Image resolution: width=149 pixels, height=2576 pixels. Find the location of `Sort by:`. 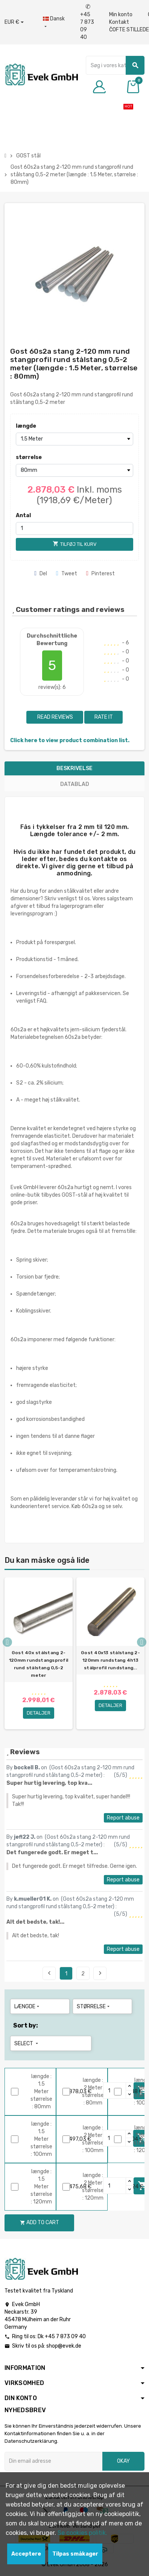

Sort by: is located at coordinates (25, 2025).